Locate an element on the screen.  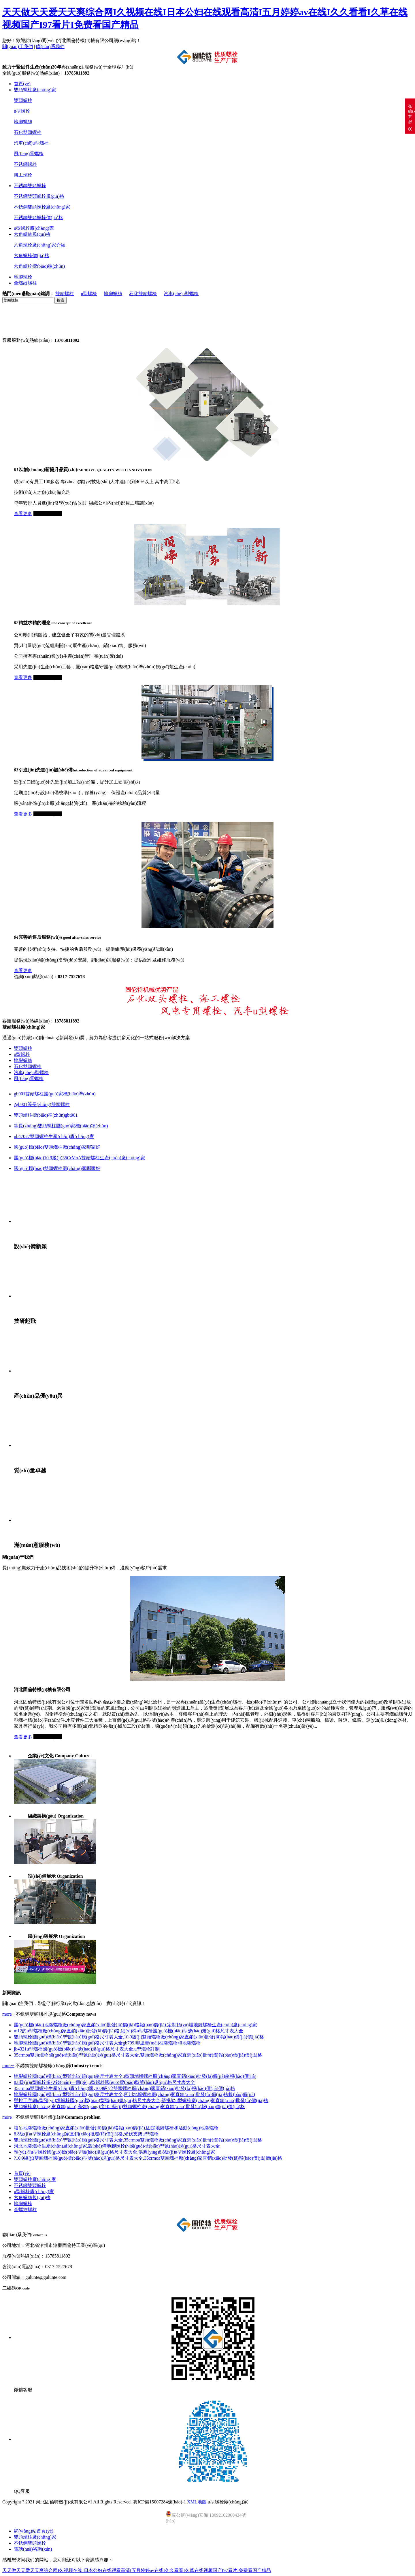
地腳螺栓國(guó)標(biāo)型號(hào)規(guī)格尺寸表大全gb799,哪里賣(mài)柱腳螺栓和地腳螺栓 is located at coordinates (107, 2042).